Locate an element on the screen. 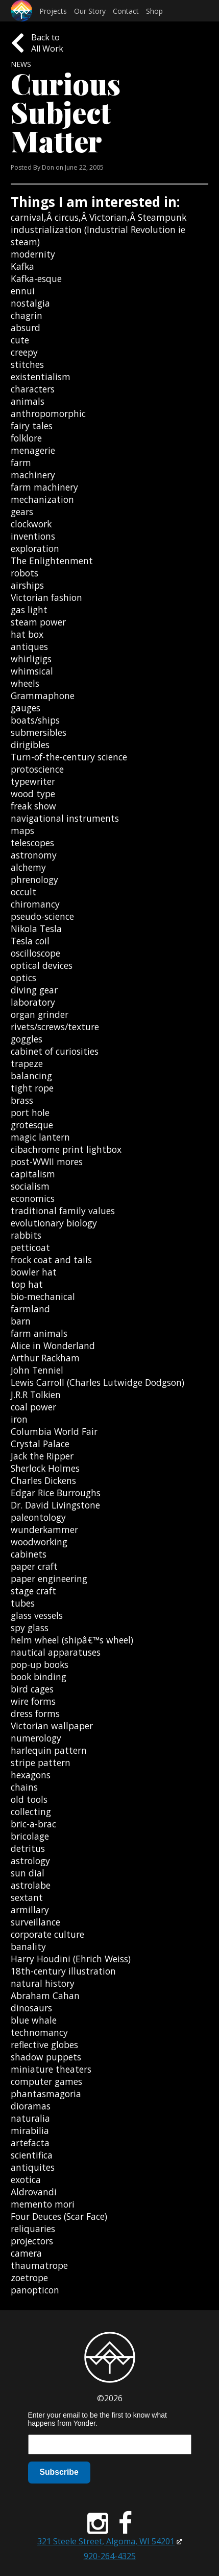 Image resolution: width=219 pixels, height=2576 pixels. Enter your email to be the first to know what happens from Yonder. is located at coordinates (97, 2419).